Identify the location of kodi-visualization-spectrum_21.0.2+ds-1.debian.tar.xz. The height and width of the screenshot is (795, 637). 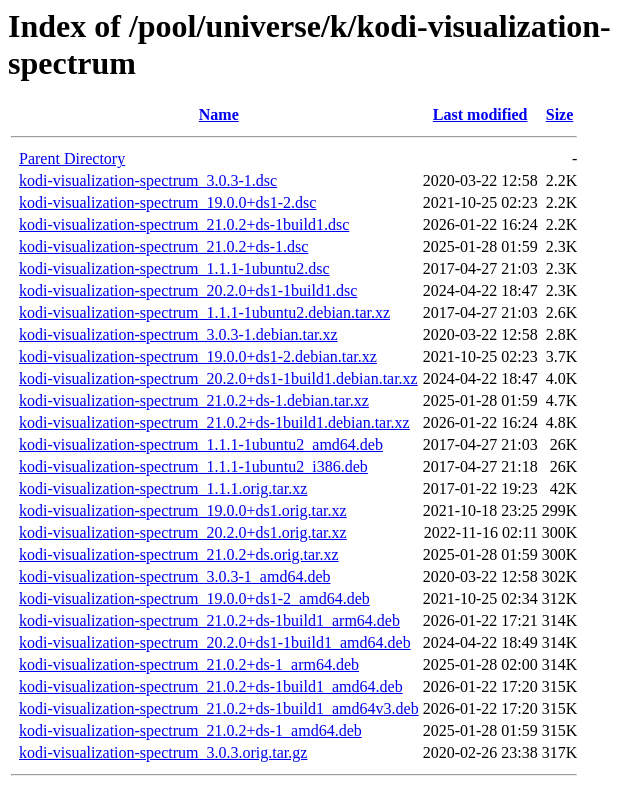
(194, 400).